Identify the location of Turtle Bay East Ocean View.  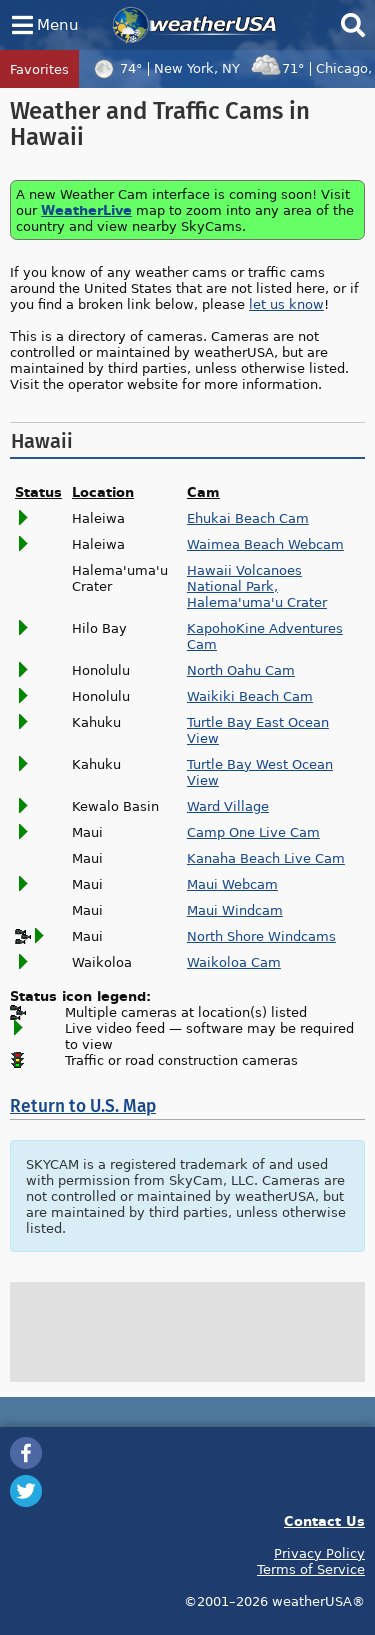
(258, 730).